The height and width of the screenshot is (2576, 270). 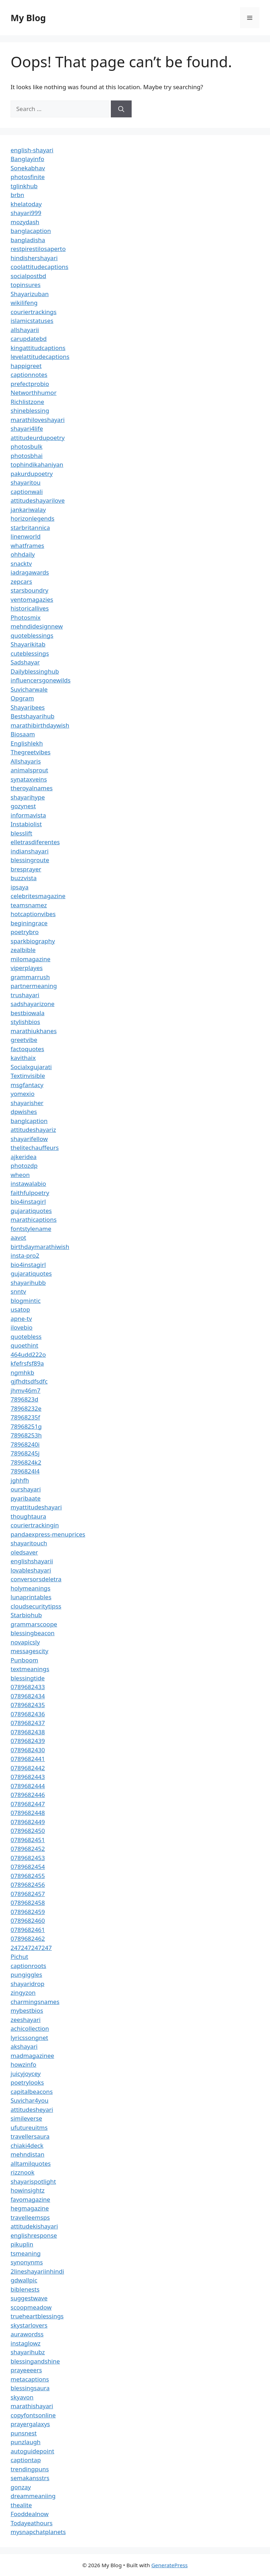 I want to click on shayaridrop, so click(x=27, y=1984).